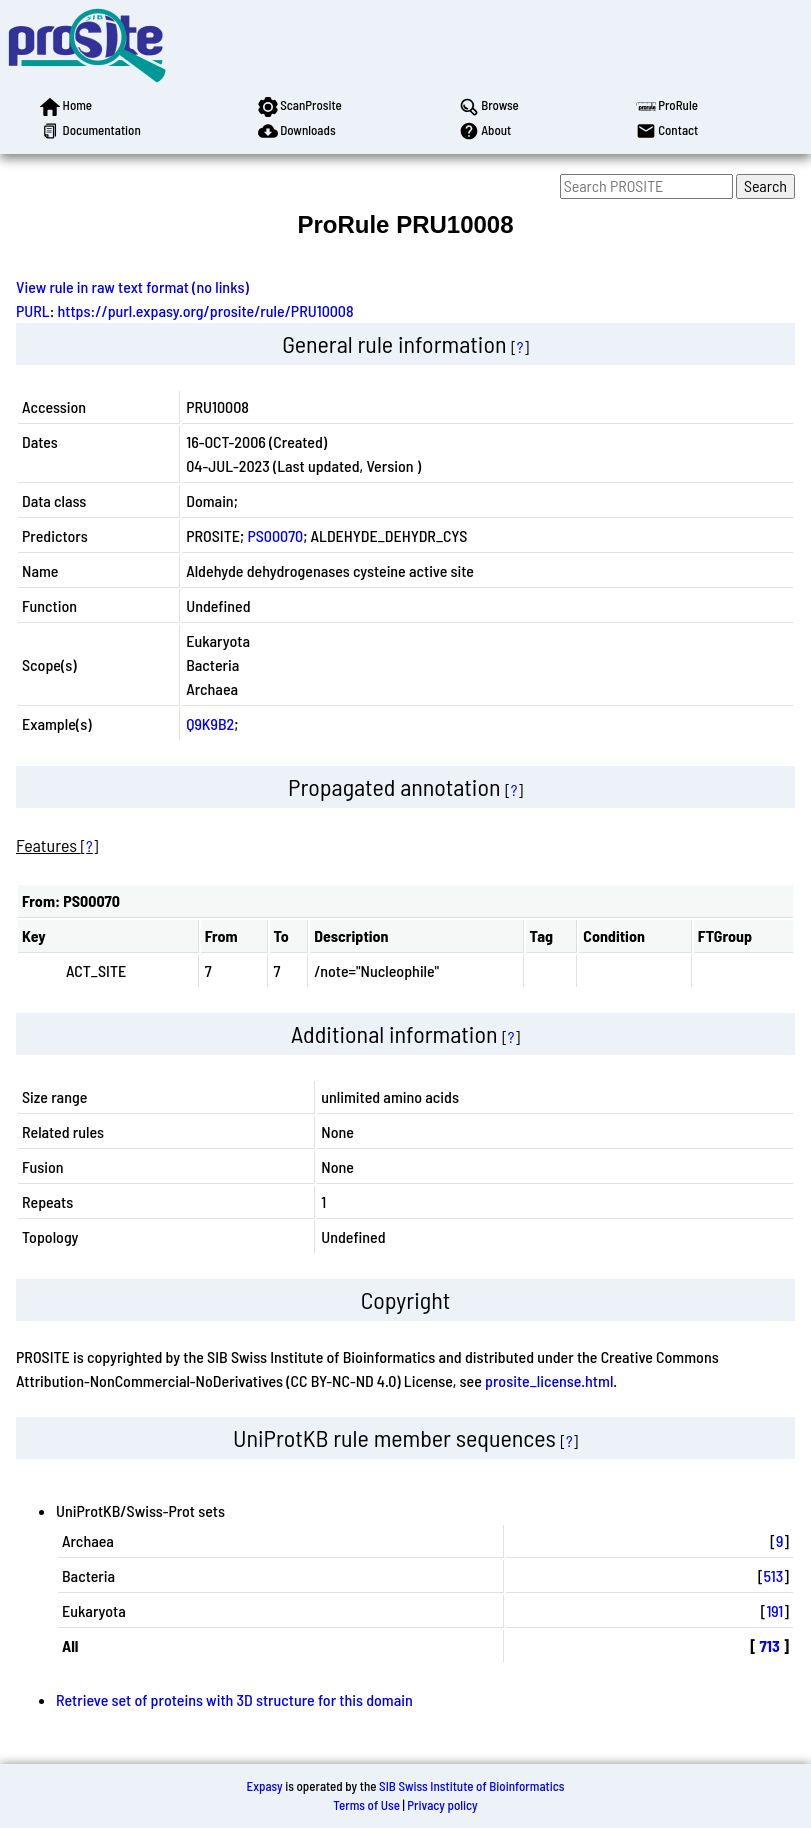  What do you see at coordinates (33, 310) in the screenshot?
I see `PURL` at bounding box center [33, 310].